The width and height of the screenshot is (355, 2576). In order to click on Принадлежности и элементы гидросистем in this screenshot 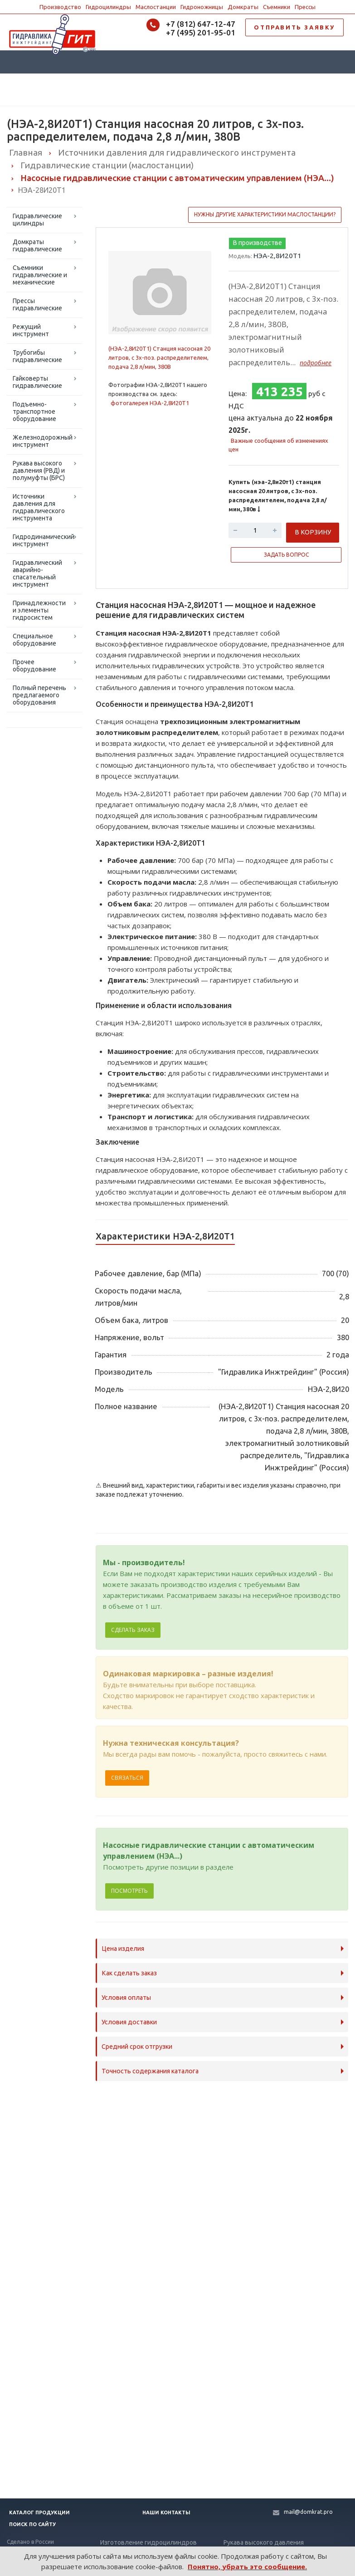, I will do `click(39, 610)`.